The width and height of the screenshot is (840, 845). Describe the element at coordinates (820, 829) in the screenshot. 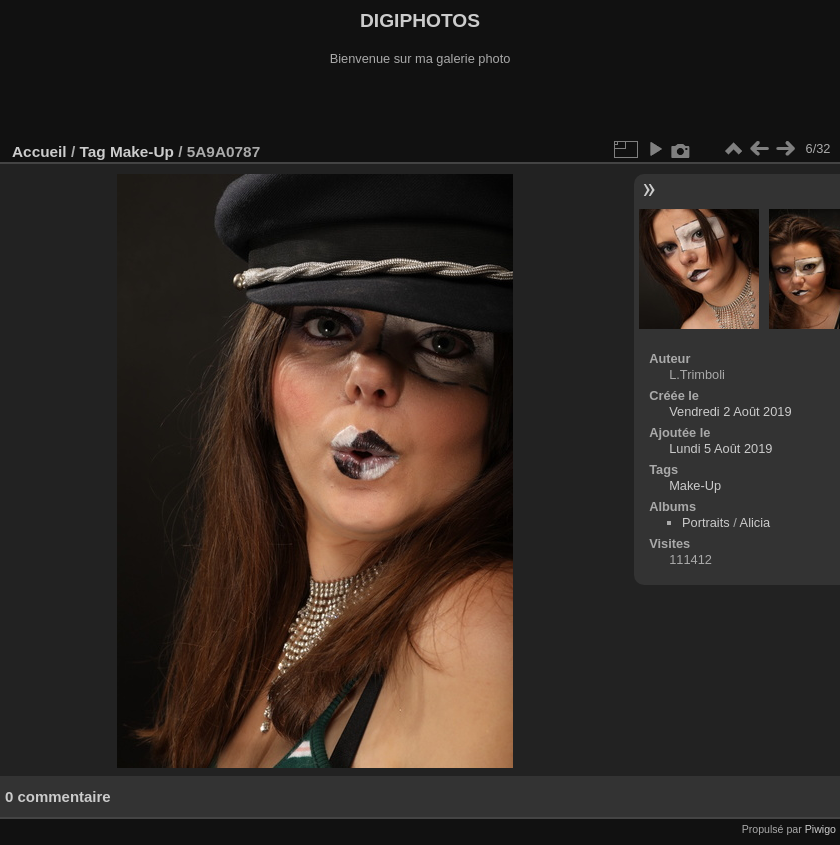

I see `Piwigo` at that location.